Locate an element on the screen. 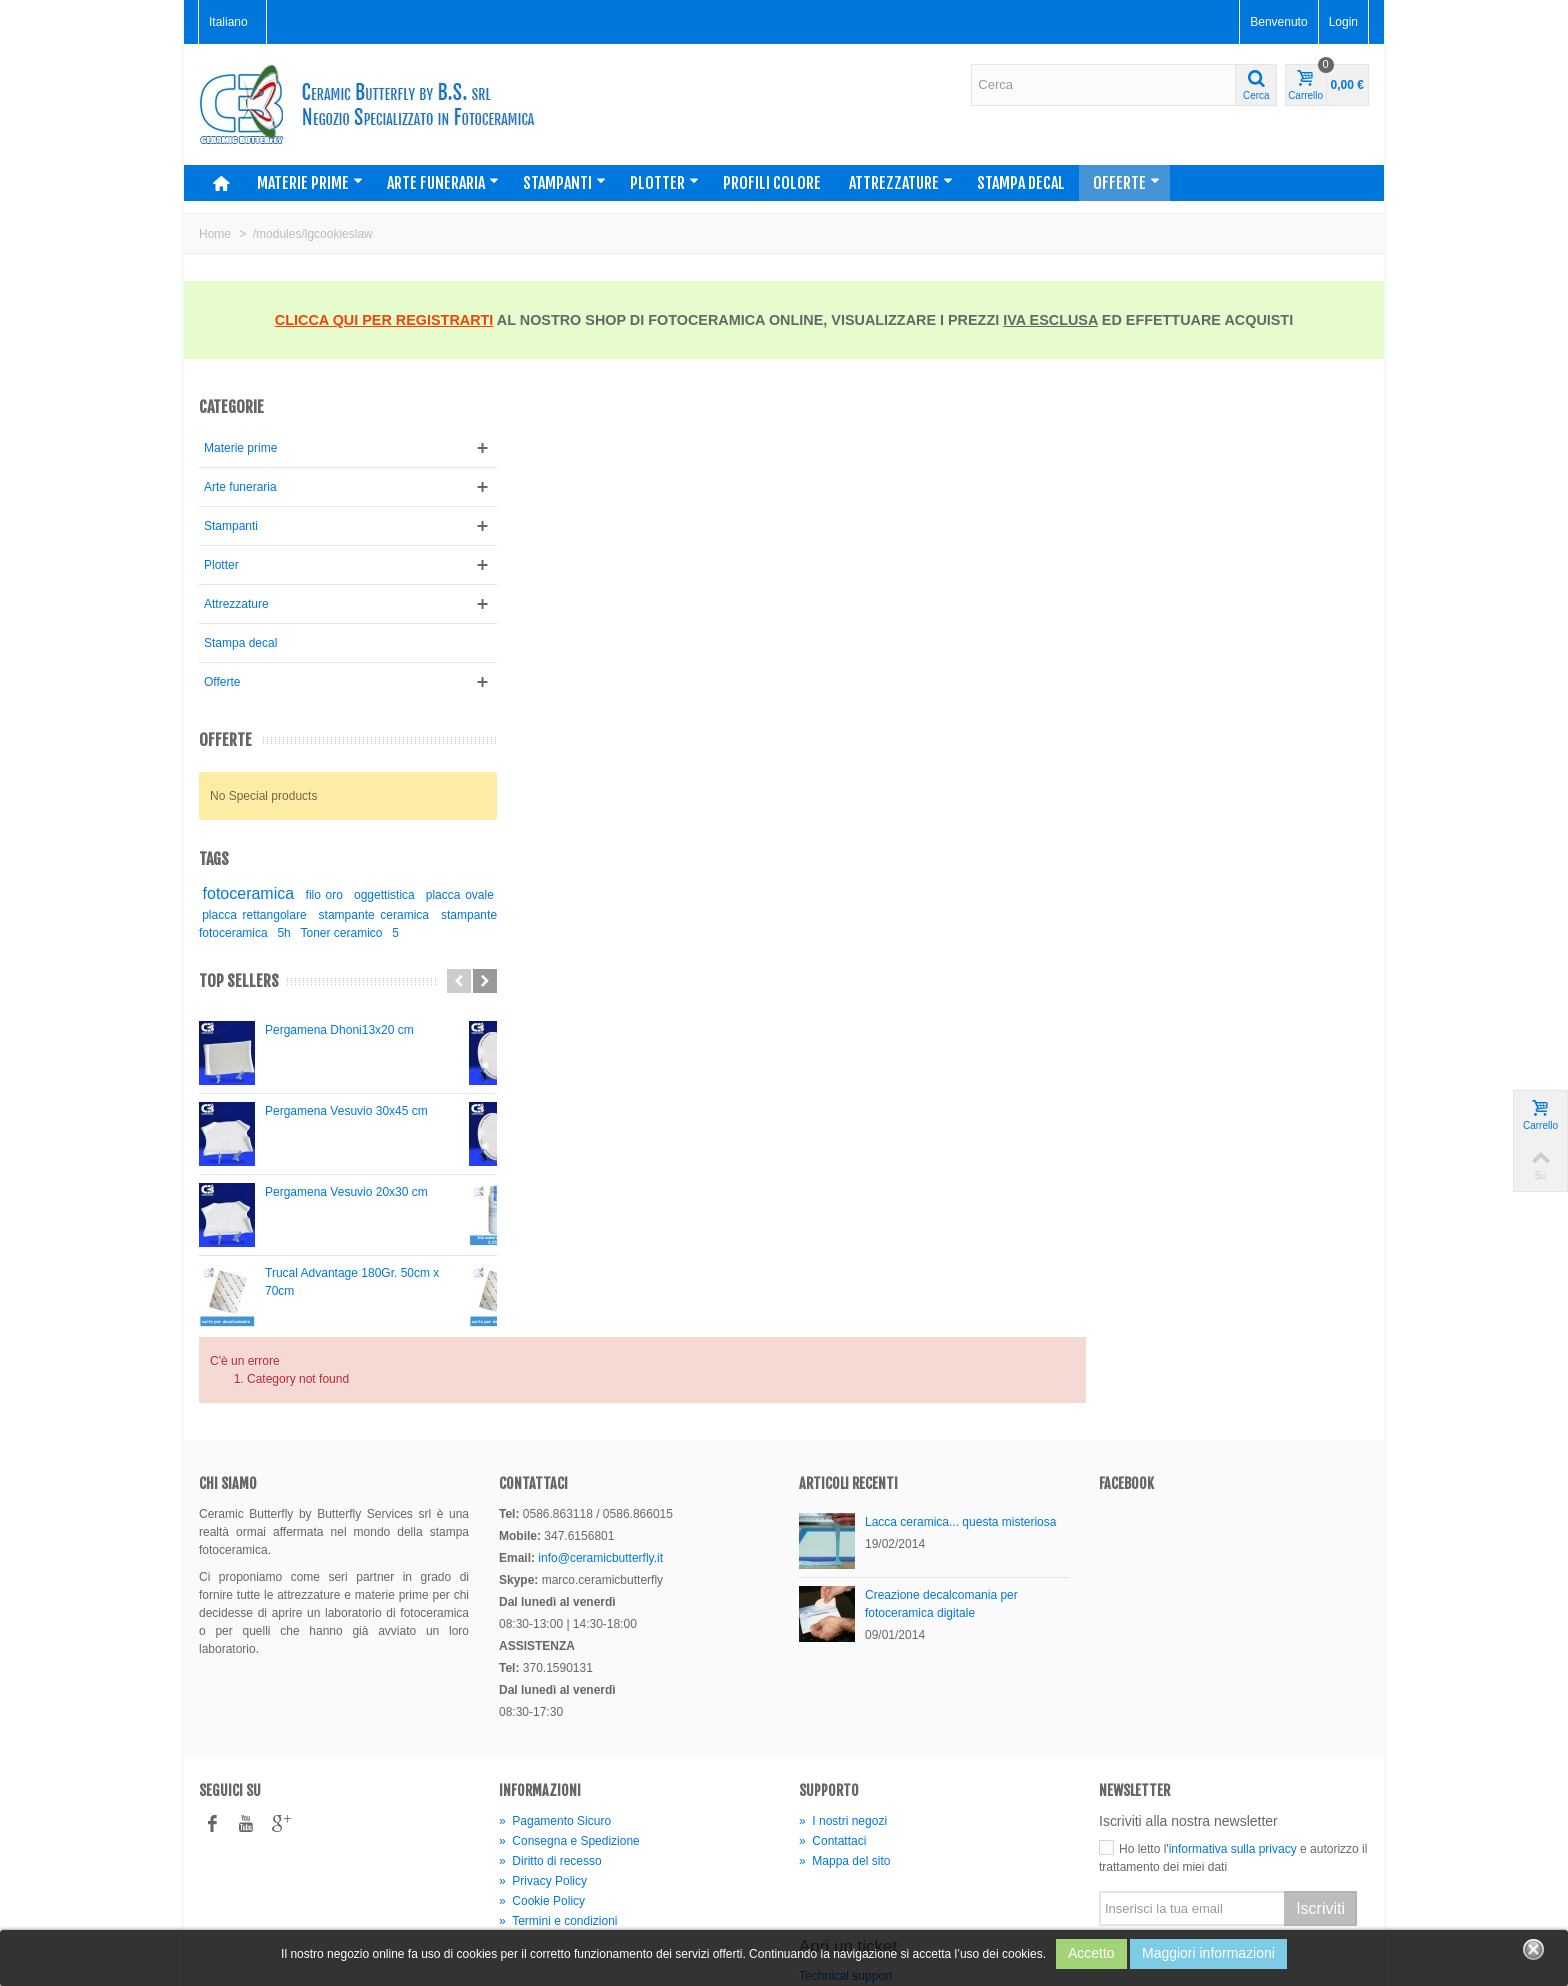 The width and height of the screenshot is (1568, 1986). I nostri negozi is located at coordinates (843, 1741).